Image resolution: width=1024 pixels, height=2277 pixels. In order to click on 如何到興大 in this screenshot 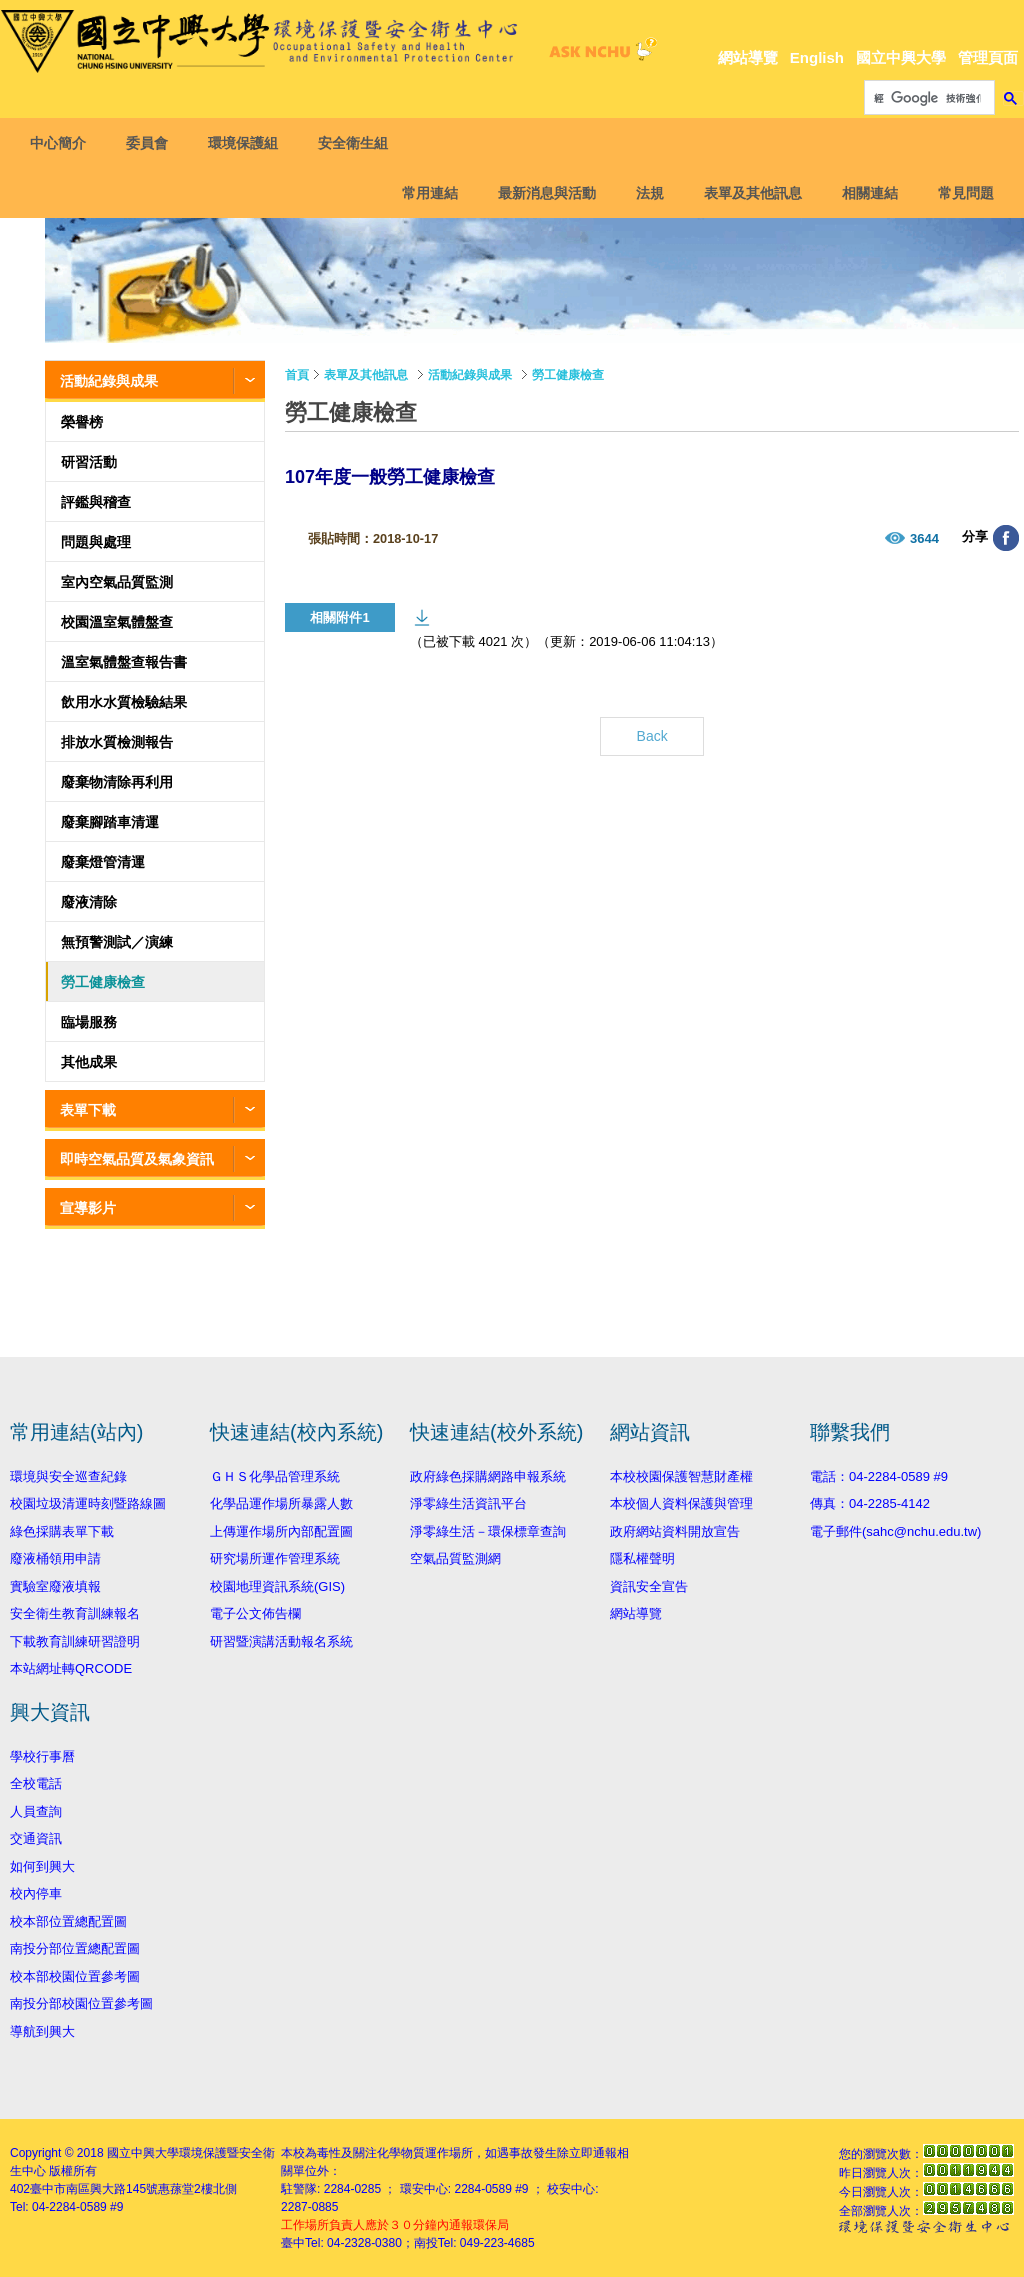, I will do `click(42, 1866)`.